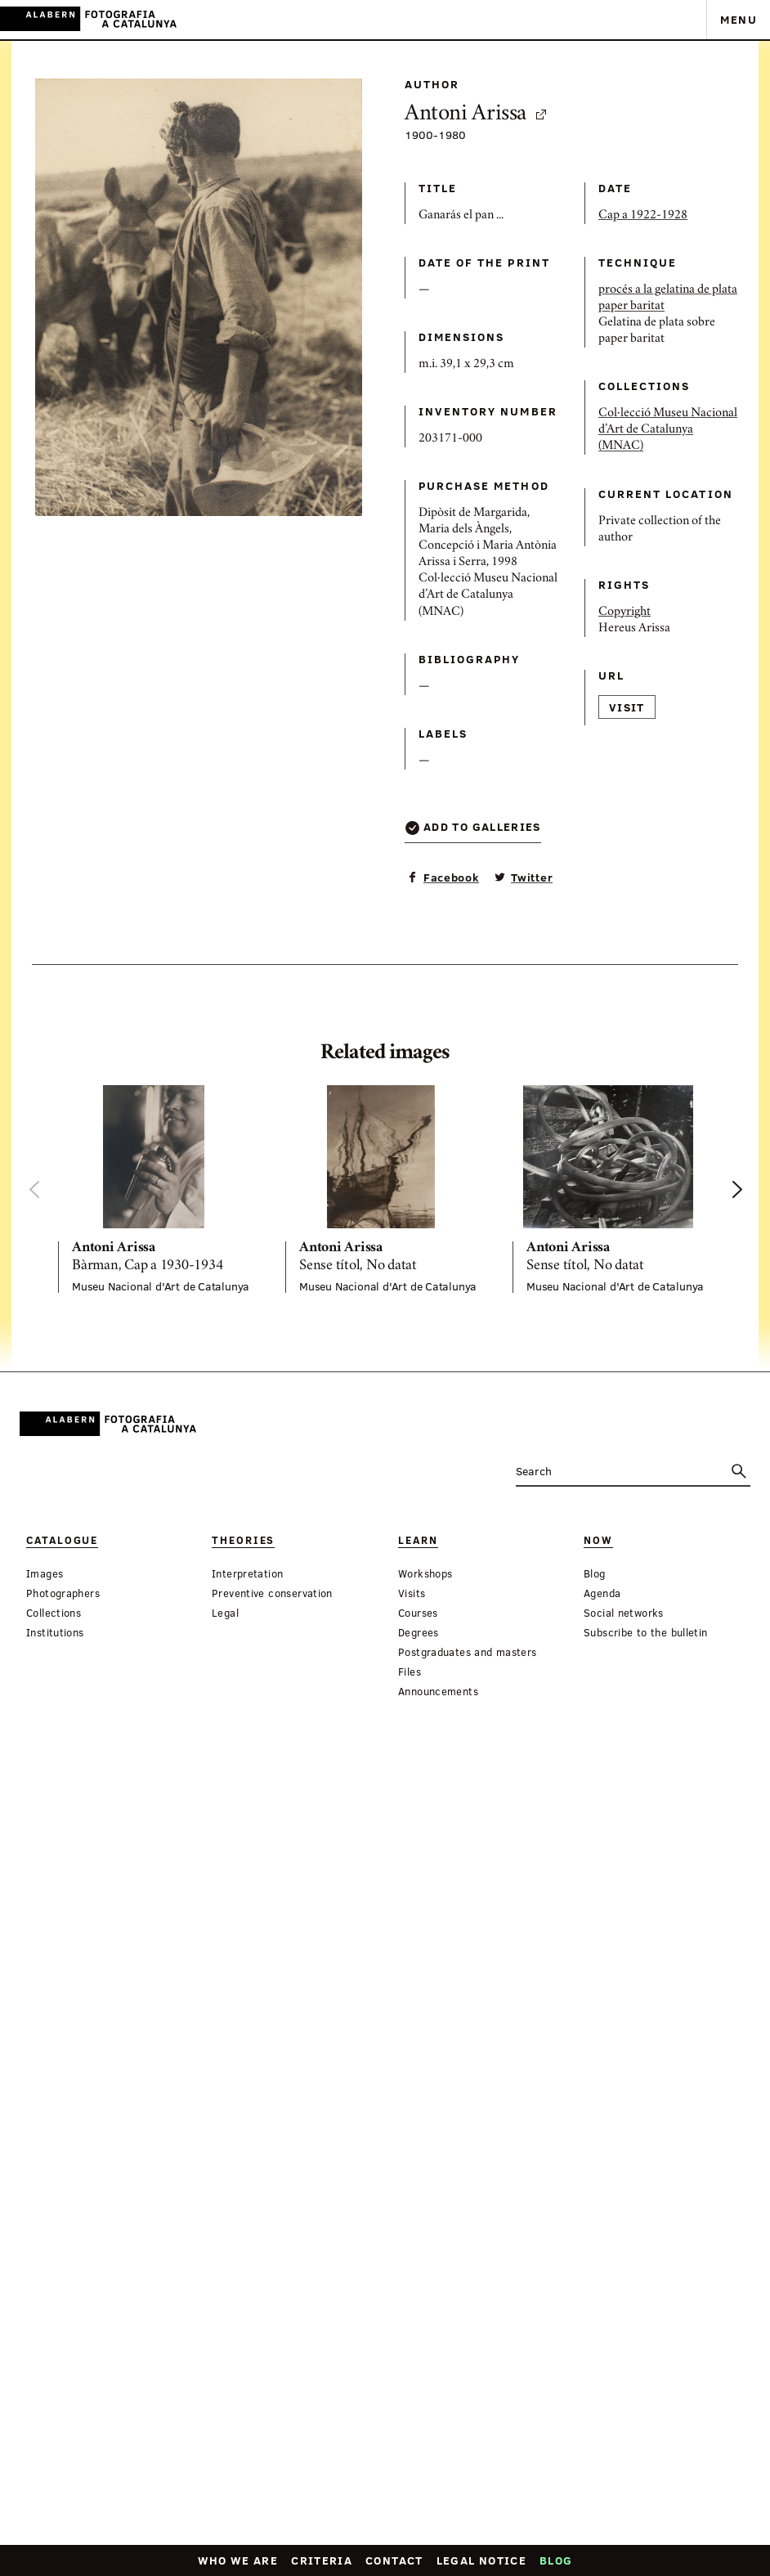 The width and height of the screenshot is (770, 2576). Describe the element at coordinates (238, 2560) in the screenshot. I see `Who we are` at that location.